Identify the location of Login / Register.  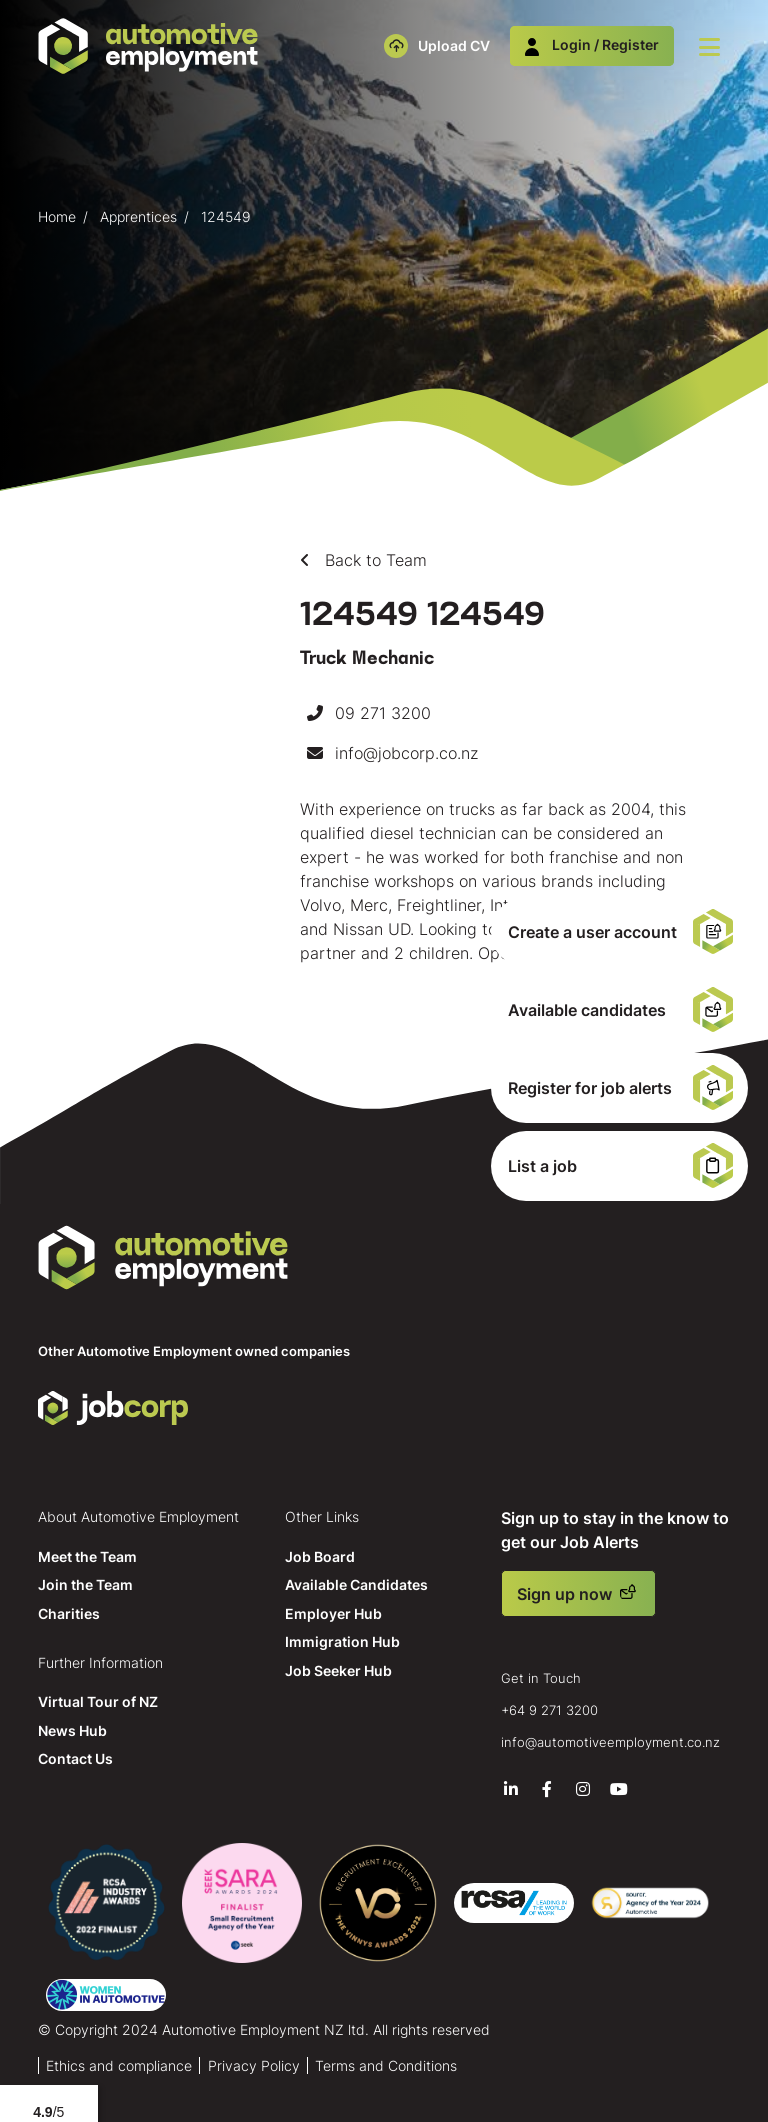
(592, 44).